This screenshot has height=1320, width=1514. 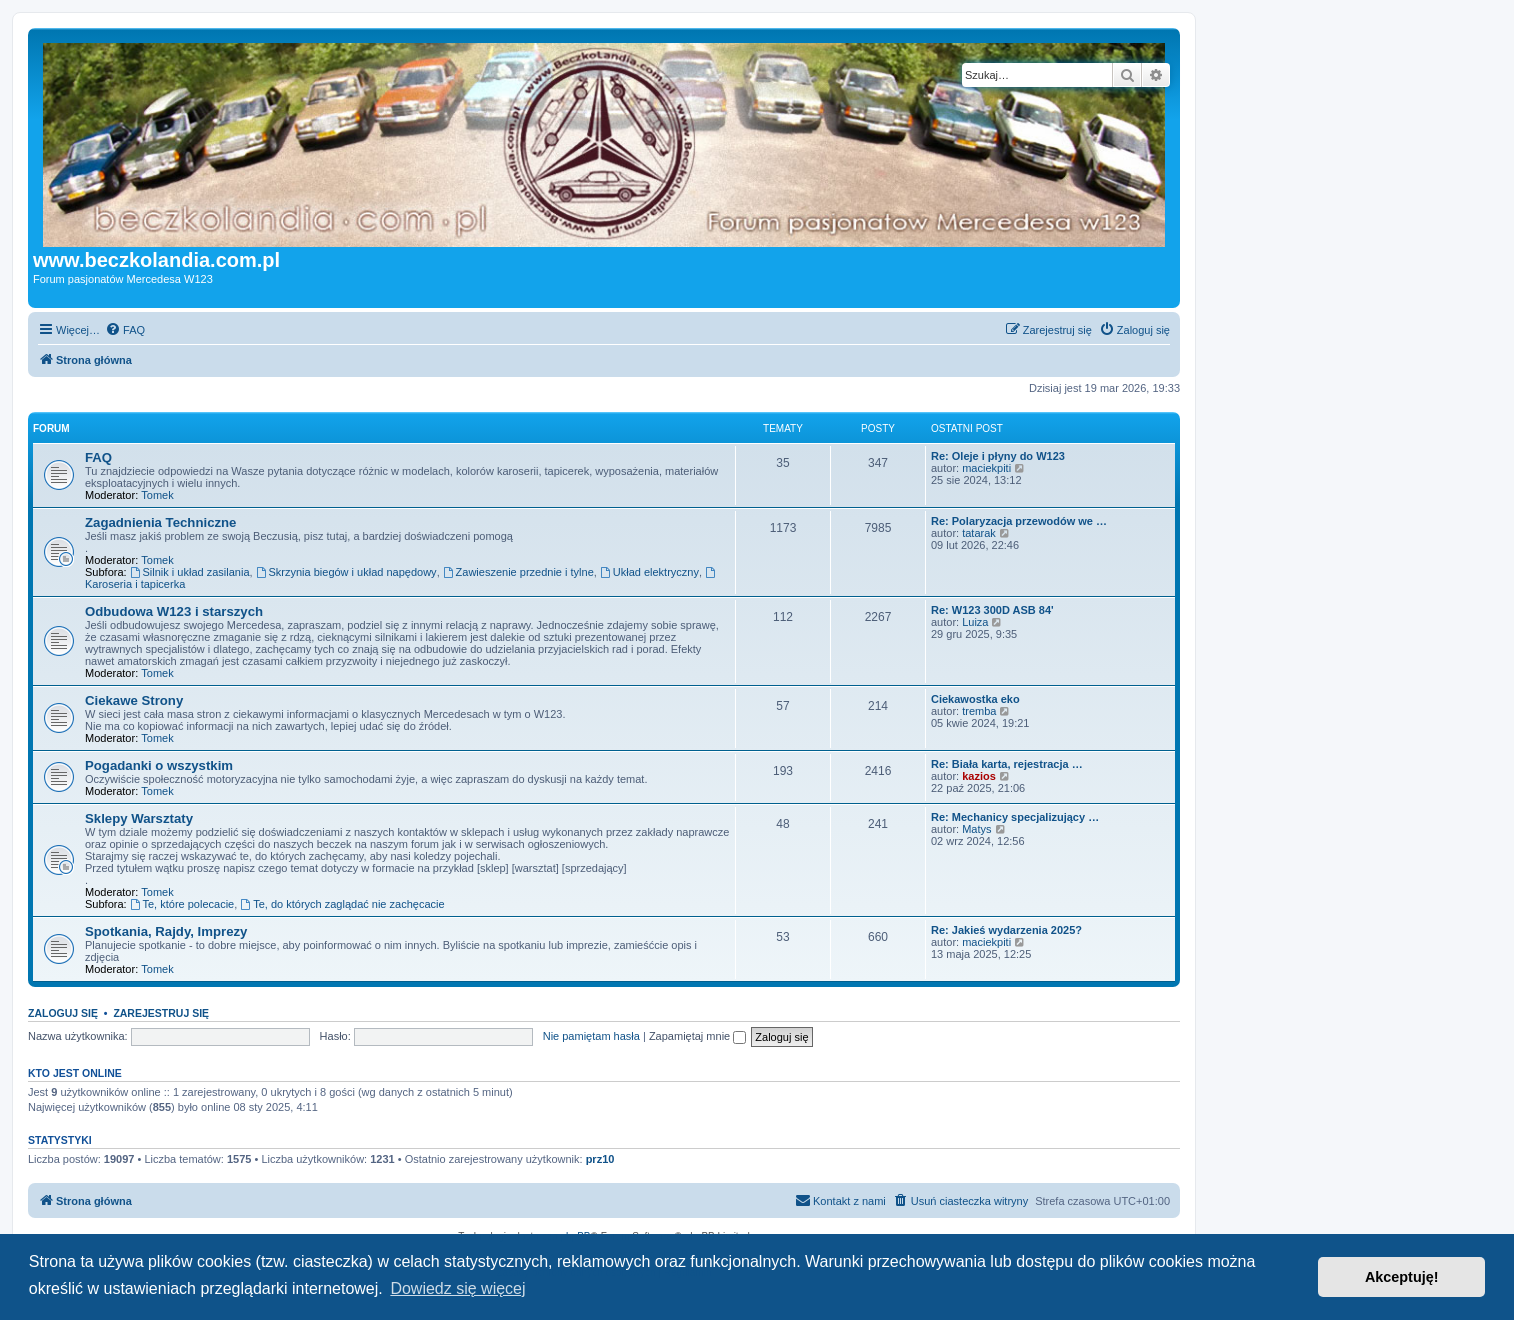 What do you see at coordinates (1019, 521) in the screenshot?
I see `Re: Polaryzacja przewodów we …` at bounding box center [1019, 521].